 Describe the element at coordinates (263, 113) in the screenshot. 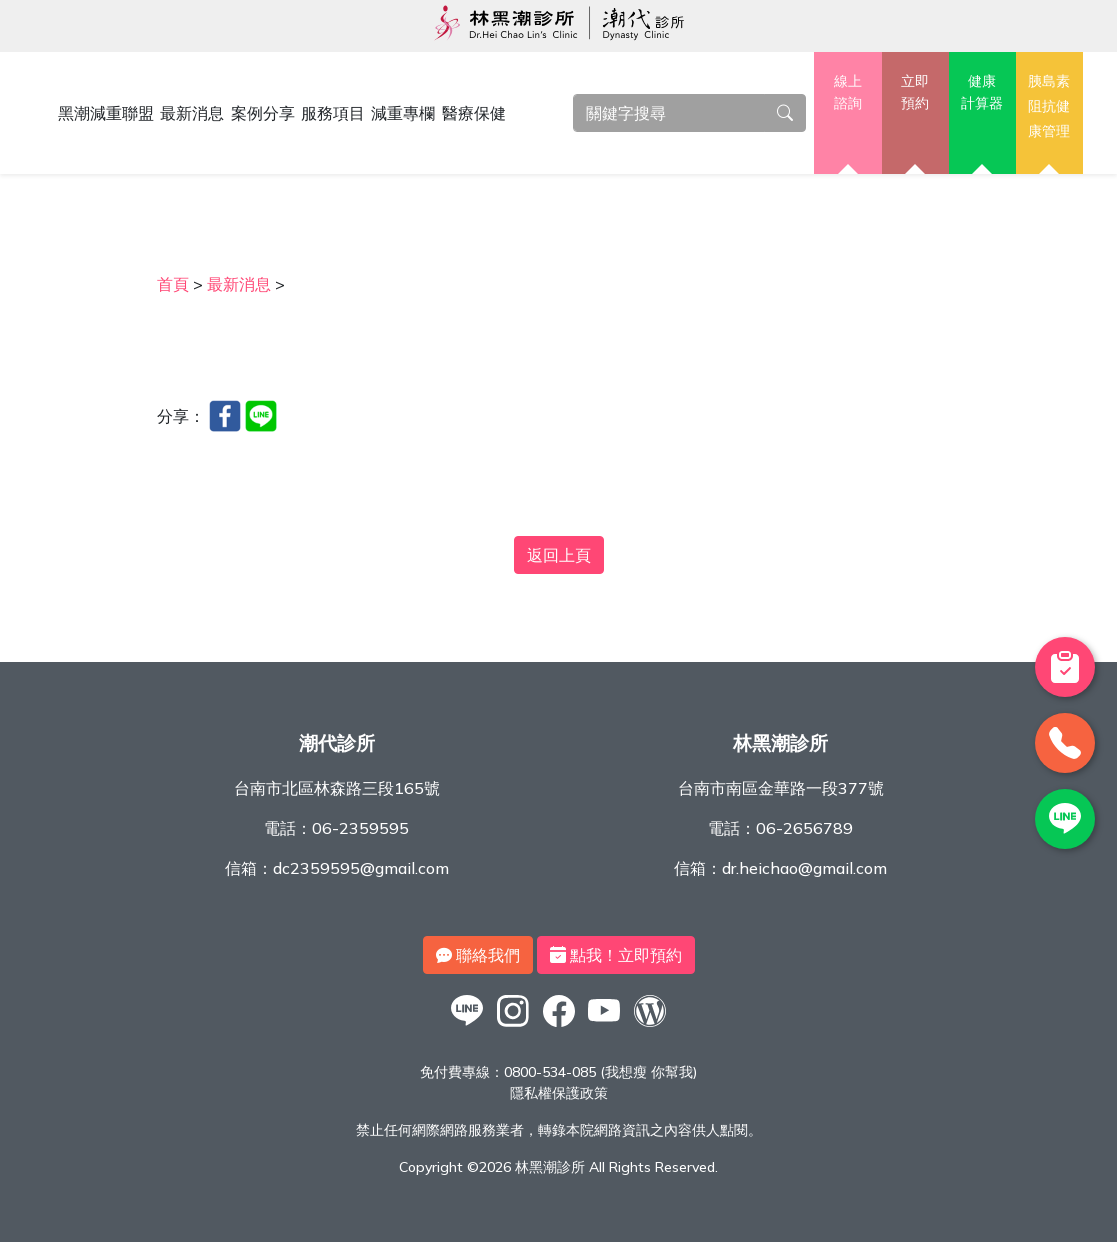

I see `案例分享` at that location.